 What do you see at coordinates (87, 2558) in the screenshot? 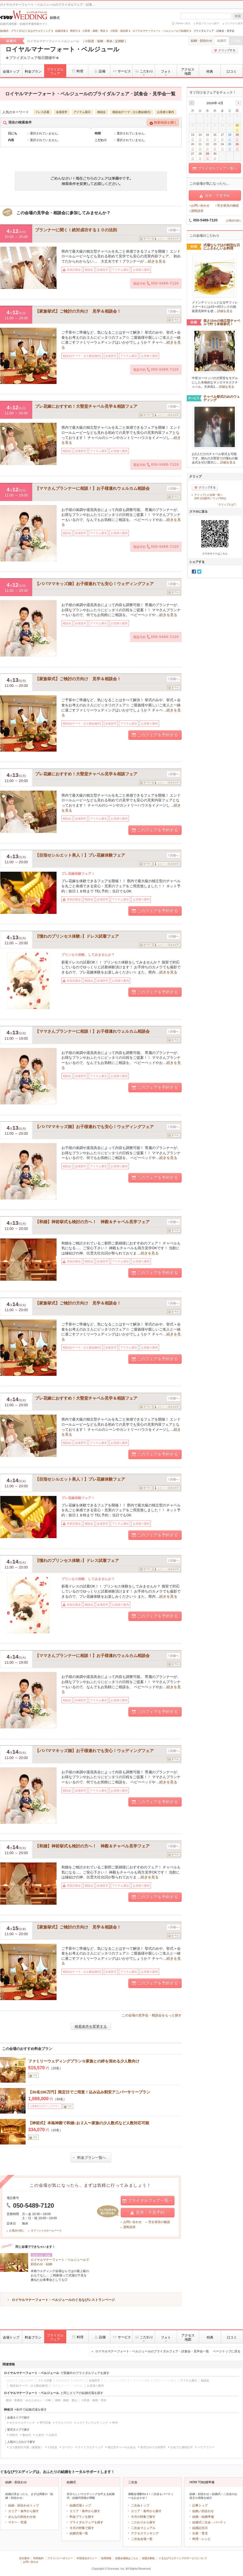
I see `外部送信ポリシー` at bounding box center [87, 2558].